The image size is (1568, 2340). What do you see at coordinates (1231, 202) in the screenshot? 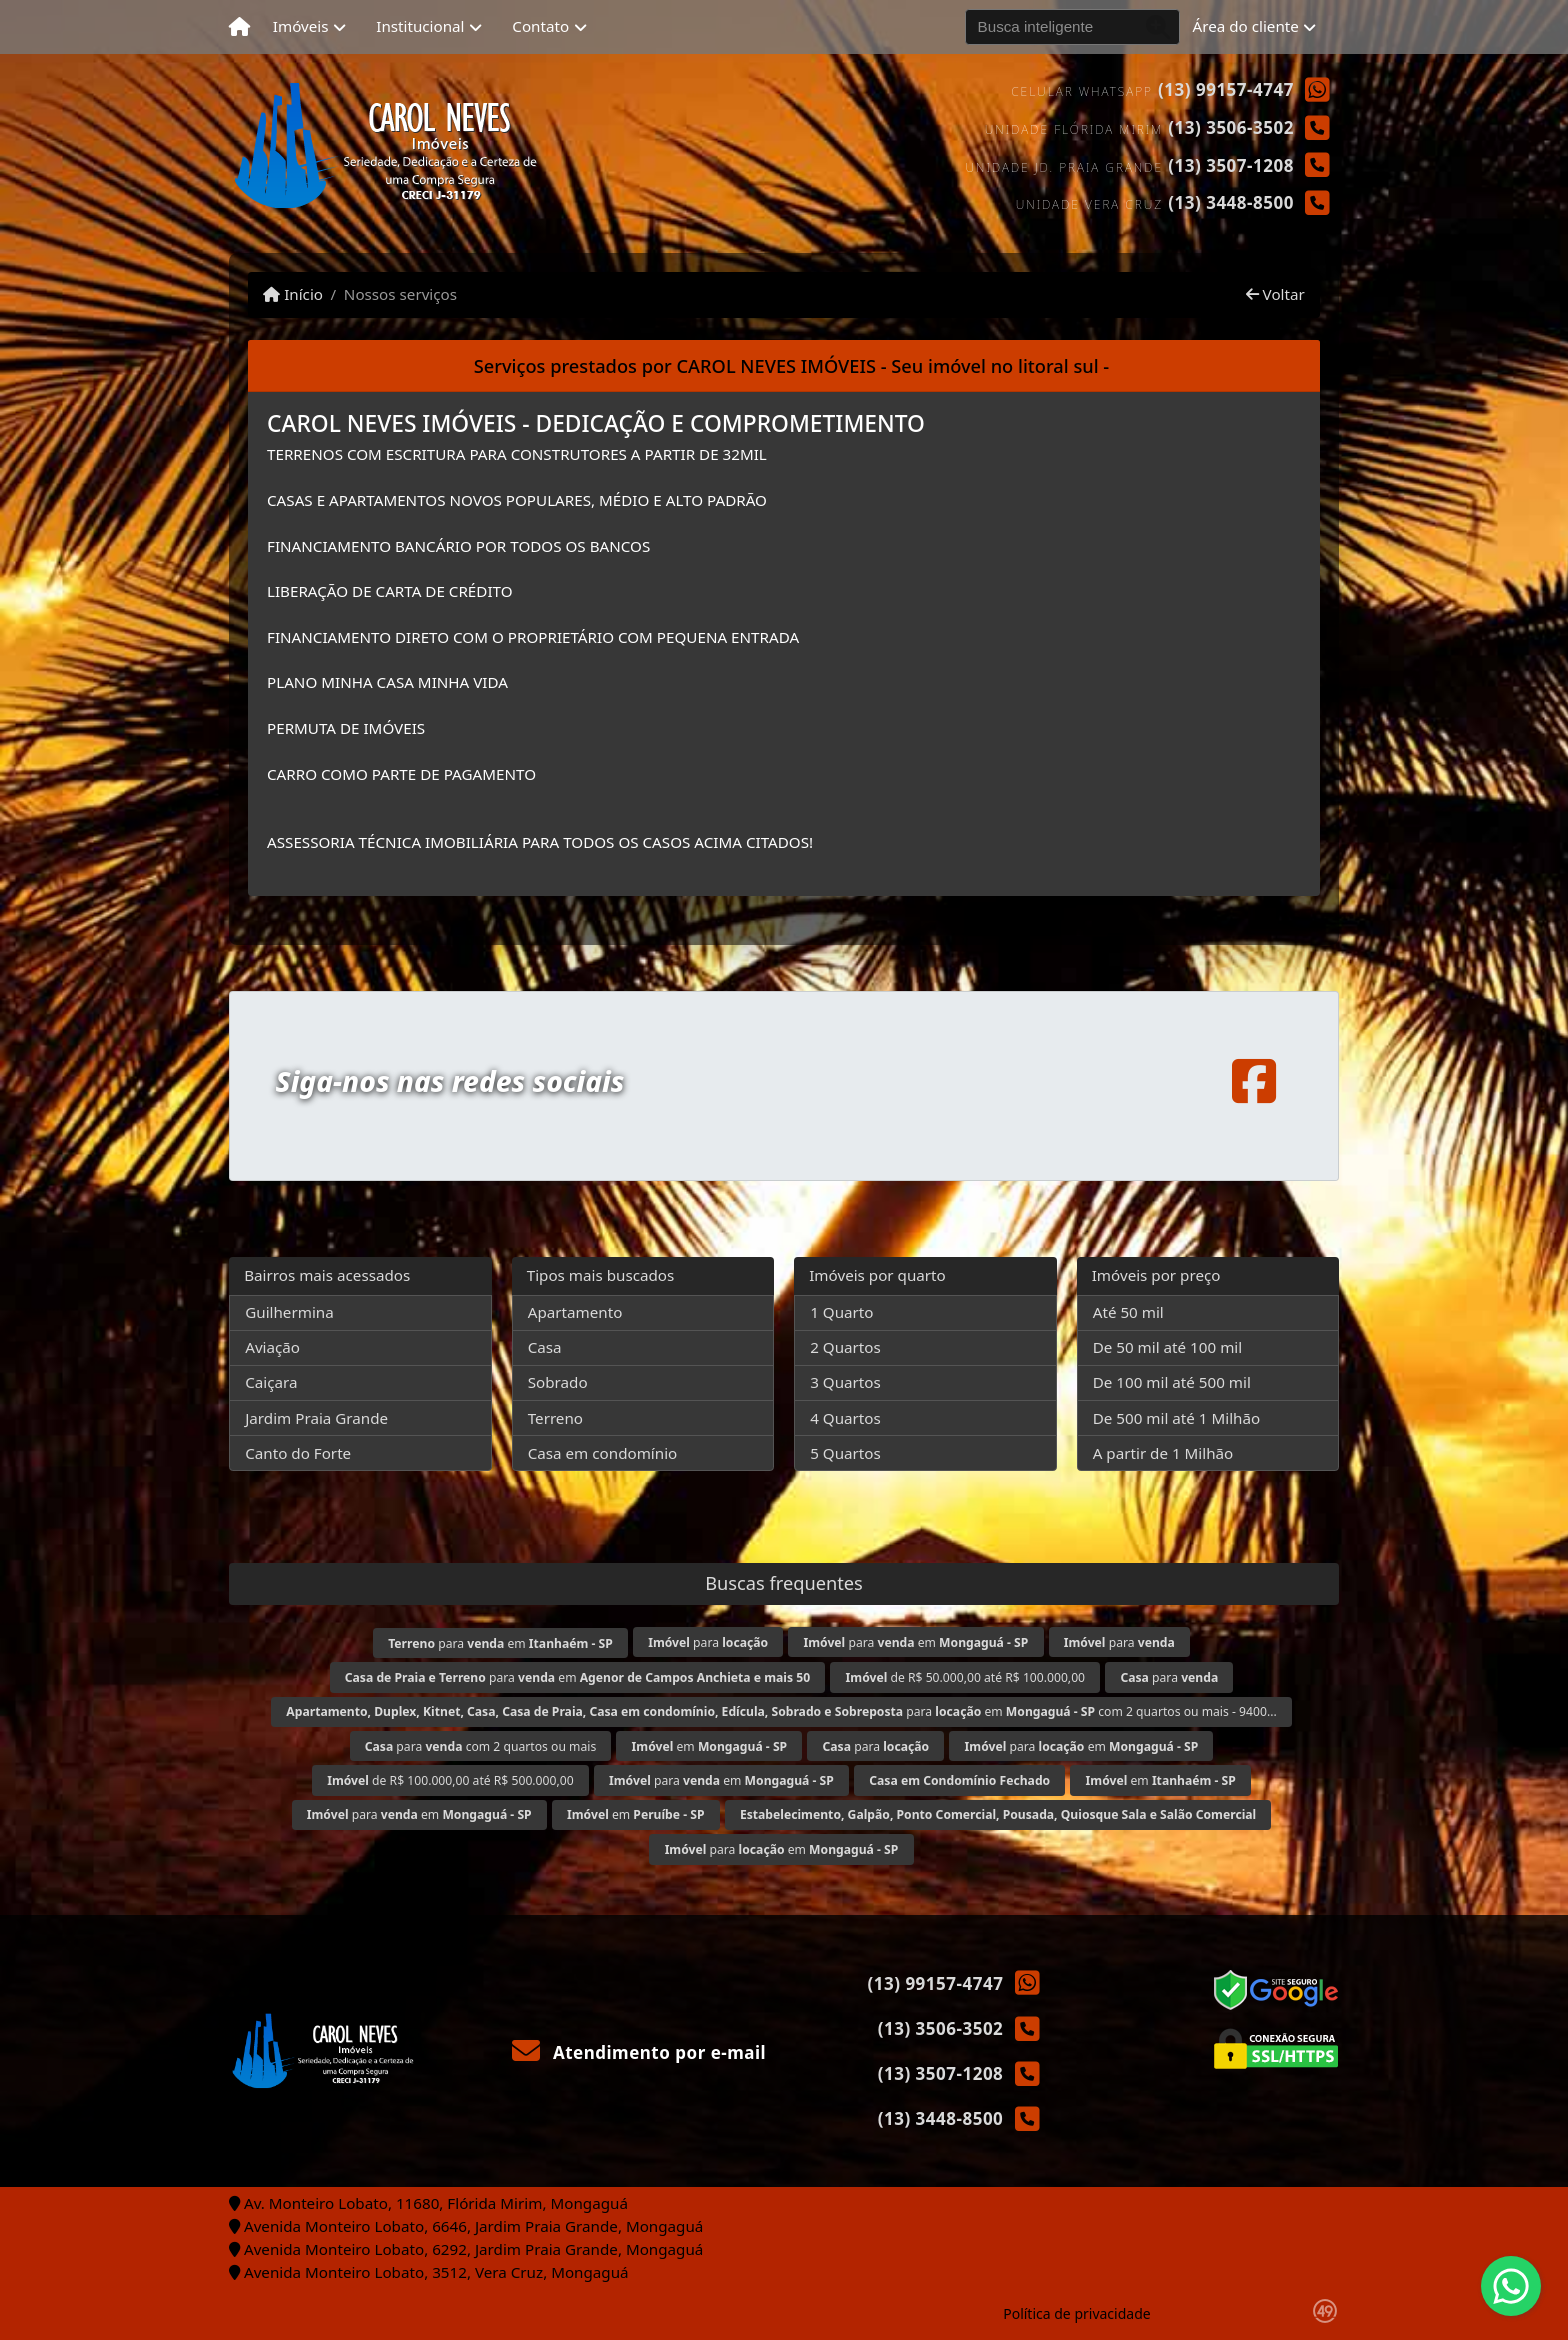
I see `(13) 3448-8500` at bounding box center [1231, 202].